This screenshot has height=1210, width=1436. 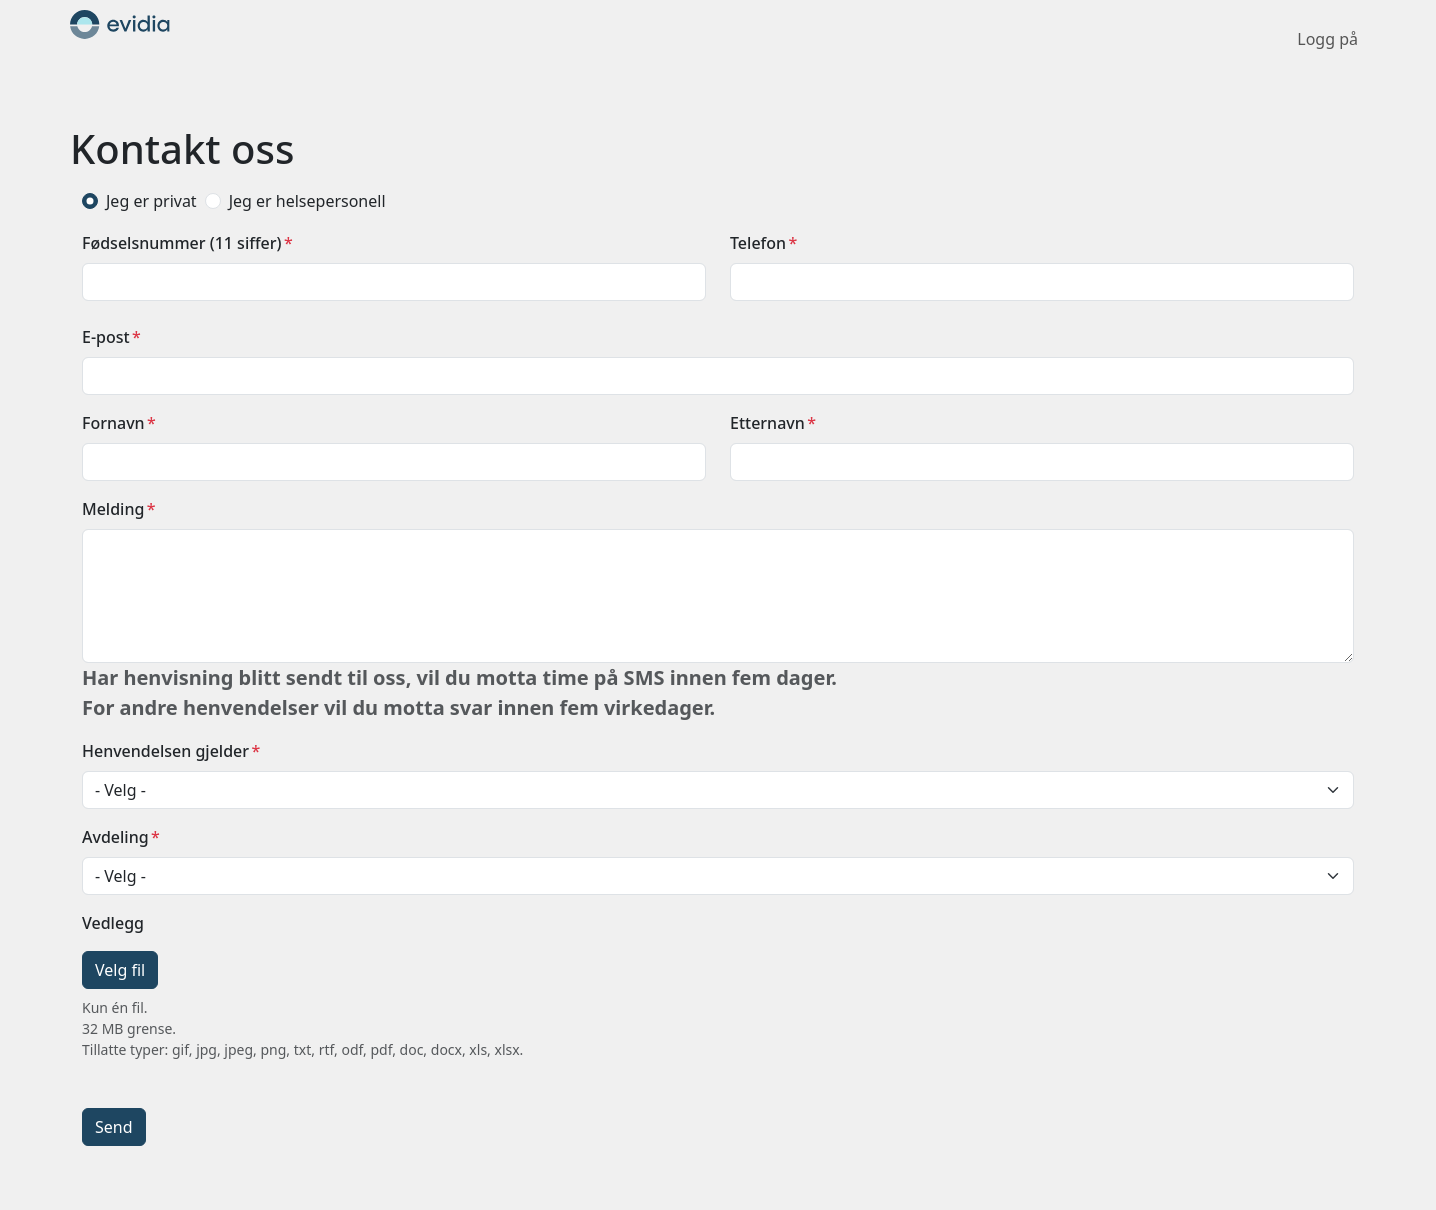 I want to click on Etternavn, so click(x=767, y=423).